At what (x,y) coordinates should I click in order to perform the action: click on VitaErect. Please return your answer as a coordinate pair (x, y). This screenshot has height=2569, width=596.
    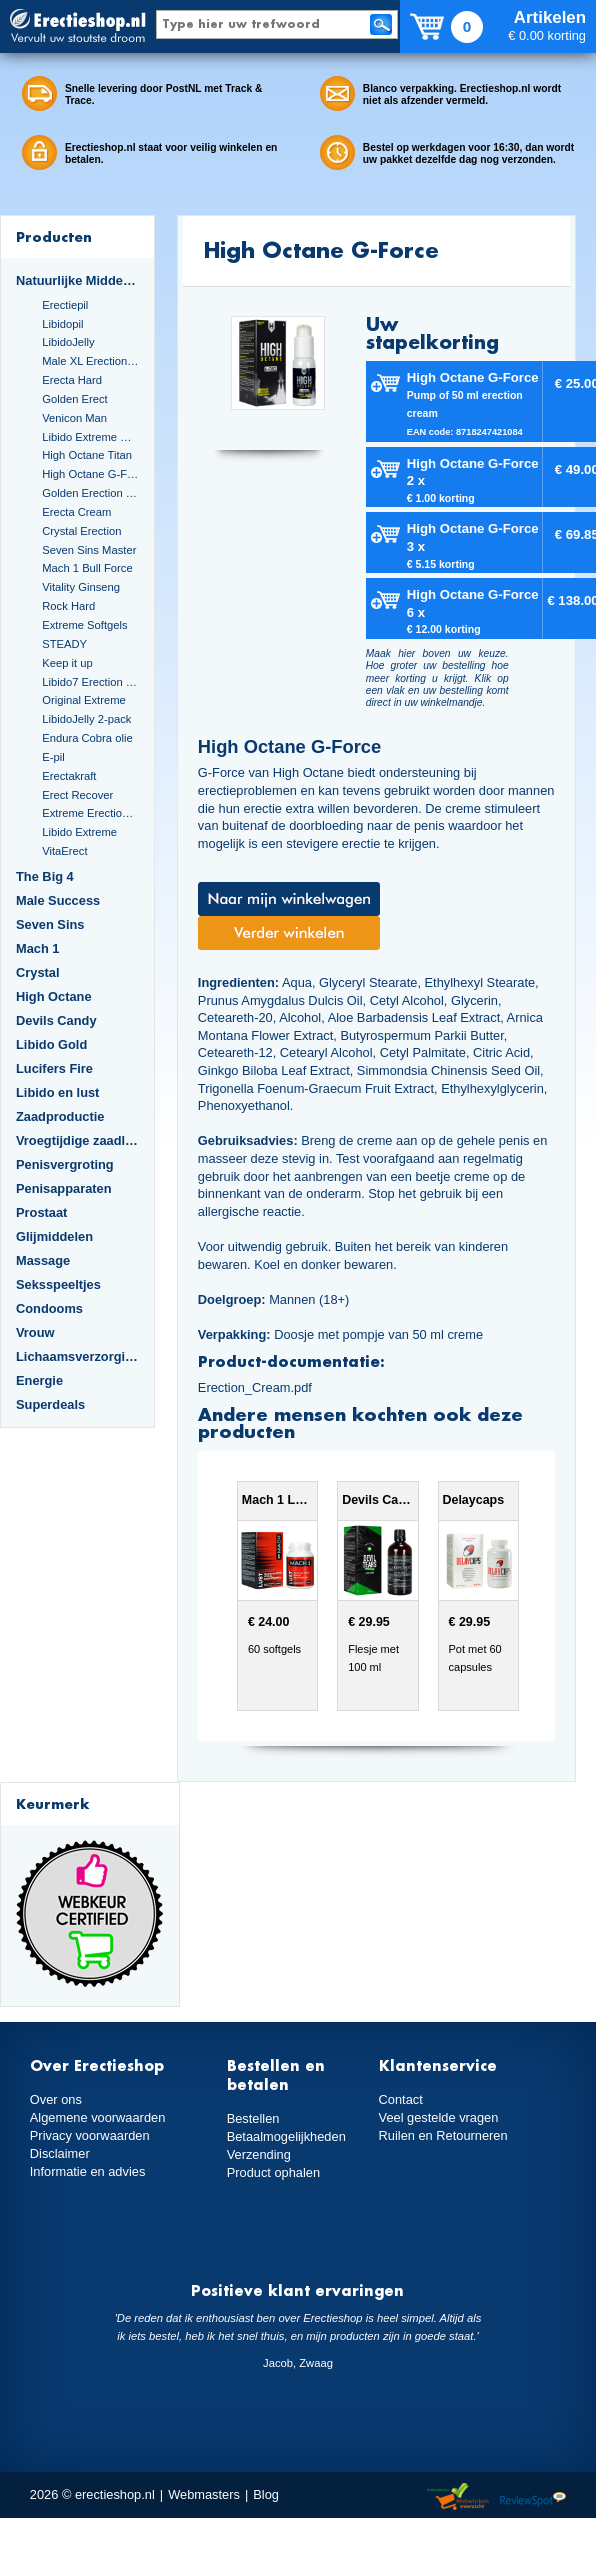
    Looking at the image, I should click on (64, 851).